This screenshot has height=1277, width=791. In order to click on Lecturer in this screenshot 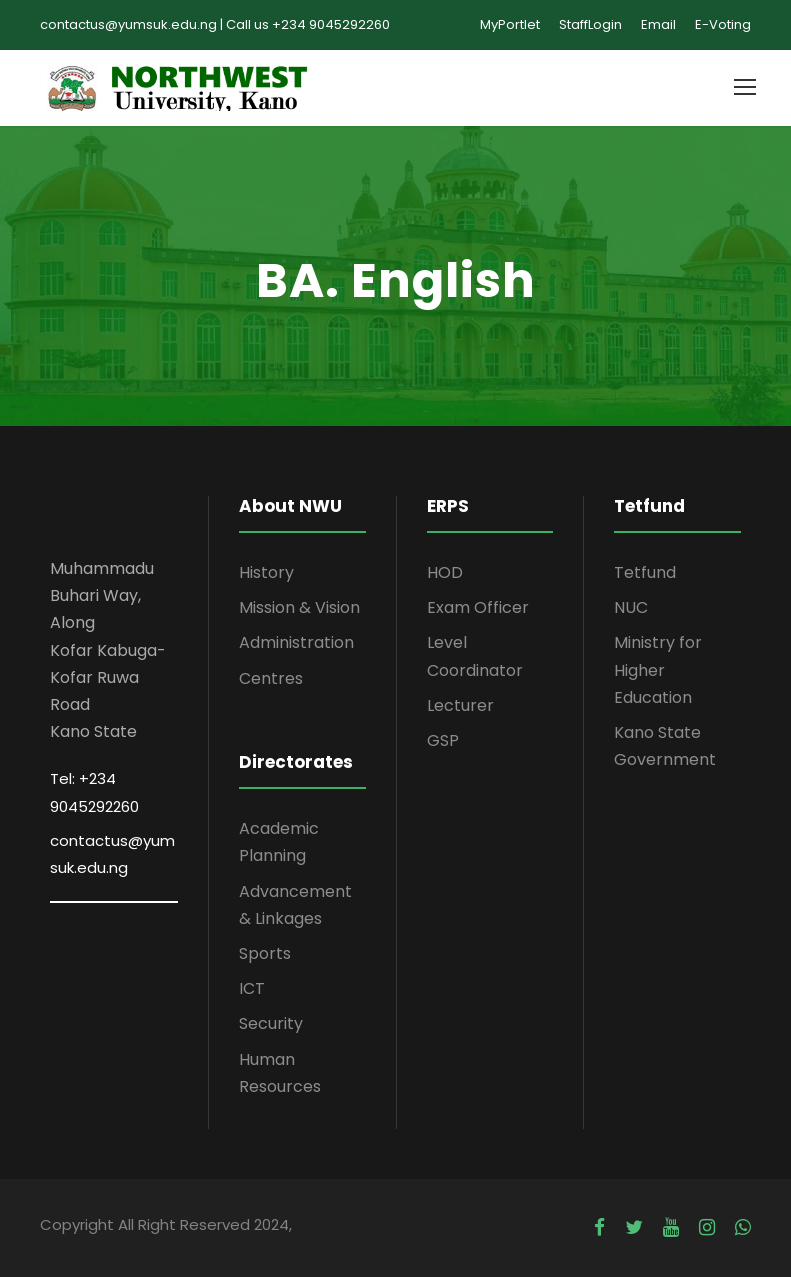, I will do `click(460, 705)`.